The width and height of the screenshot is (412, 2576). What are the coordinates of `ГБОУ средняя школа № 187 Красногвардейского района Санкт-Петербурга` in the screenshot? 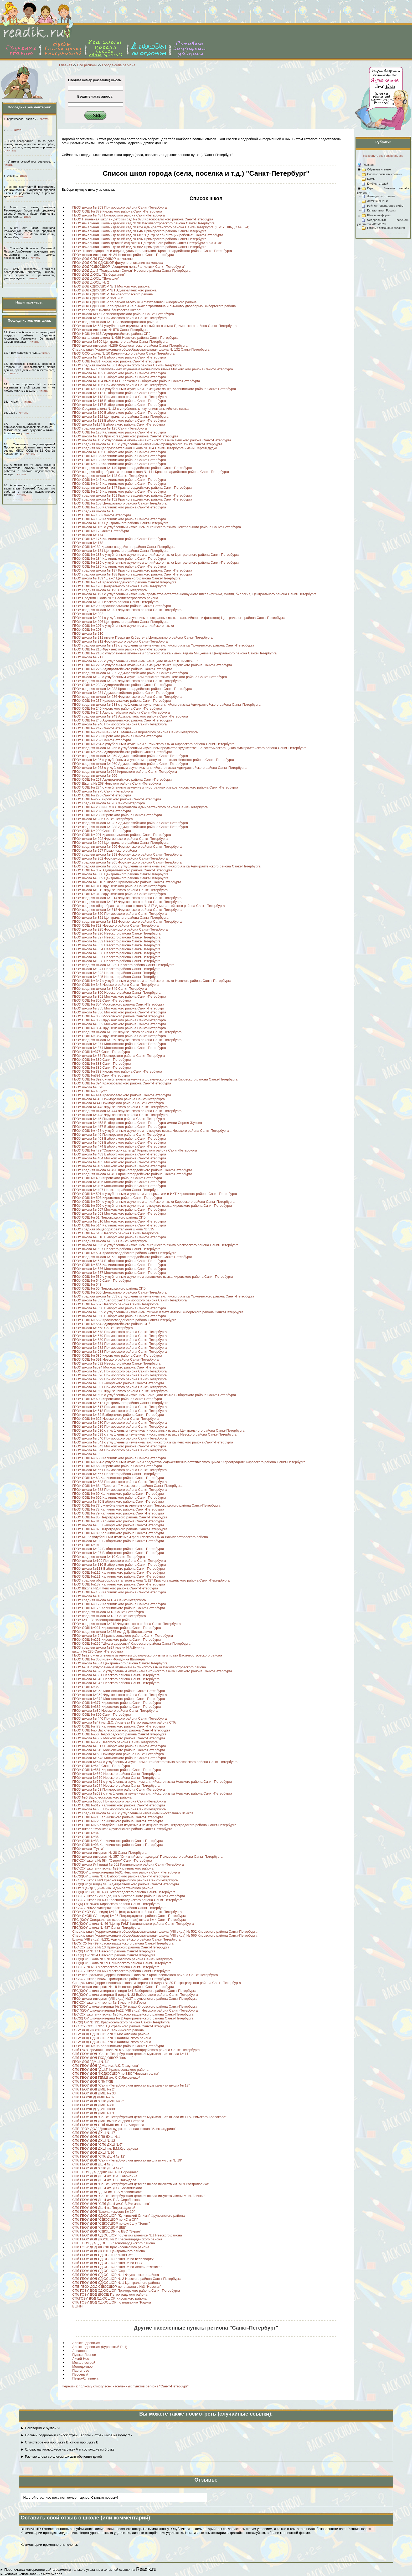 It's located at (132, 570).